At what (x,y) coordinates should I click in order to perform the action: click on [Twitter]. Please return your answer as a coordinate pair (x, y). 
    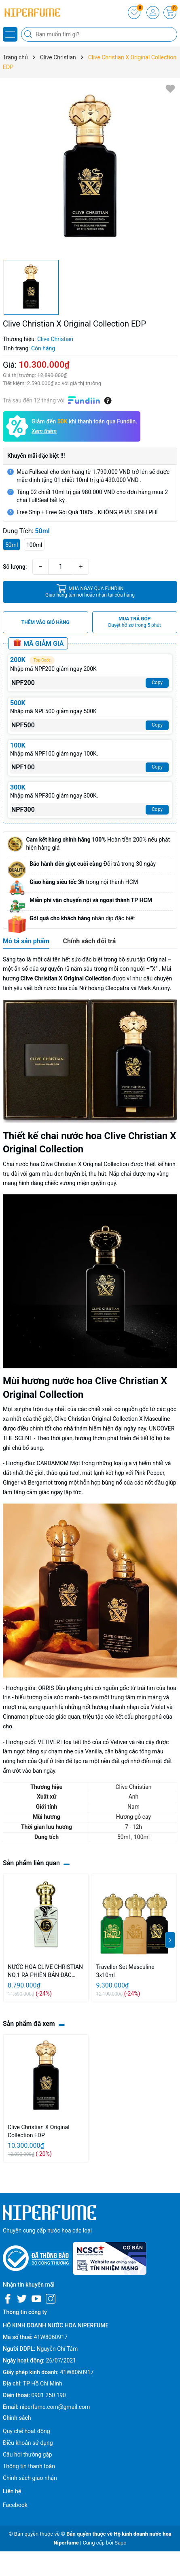
    Looking at the image, I should click on (22, 2299).